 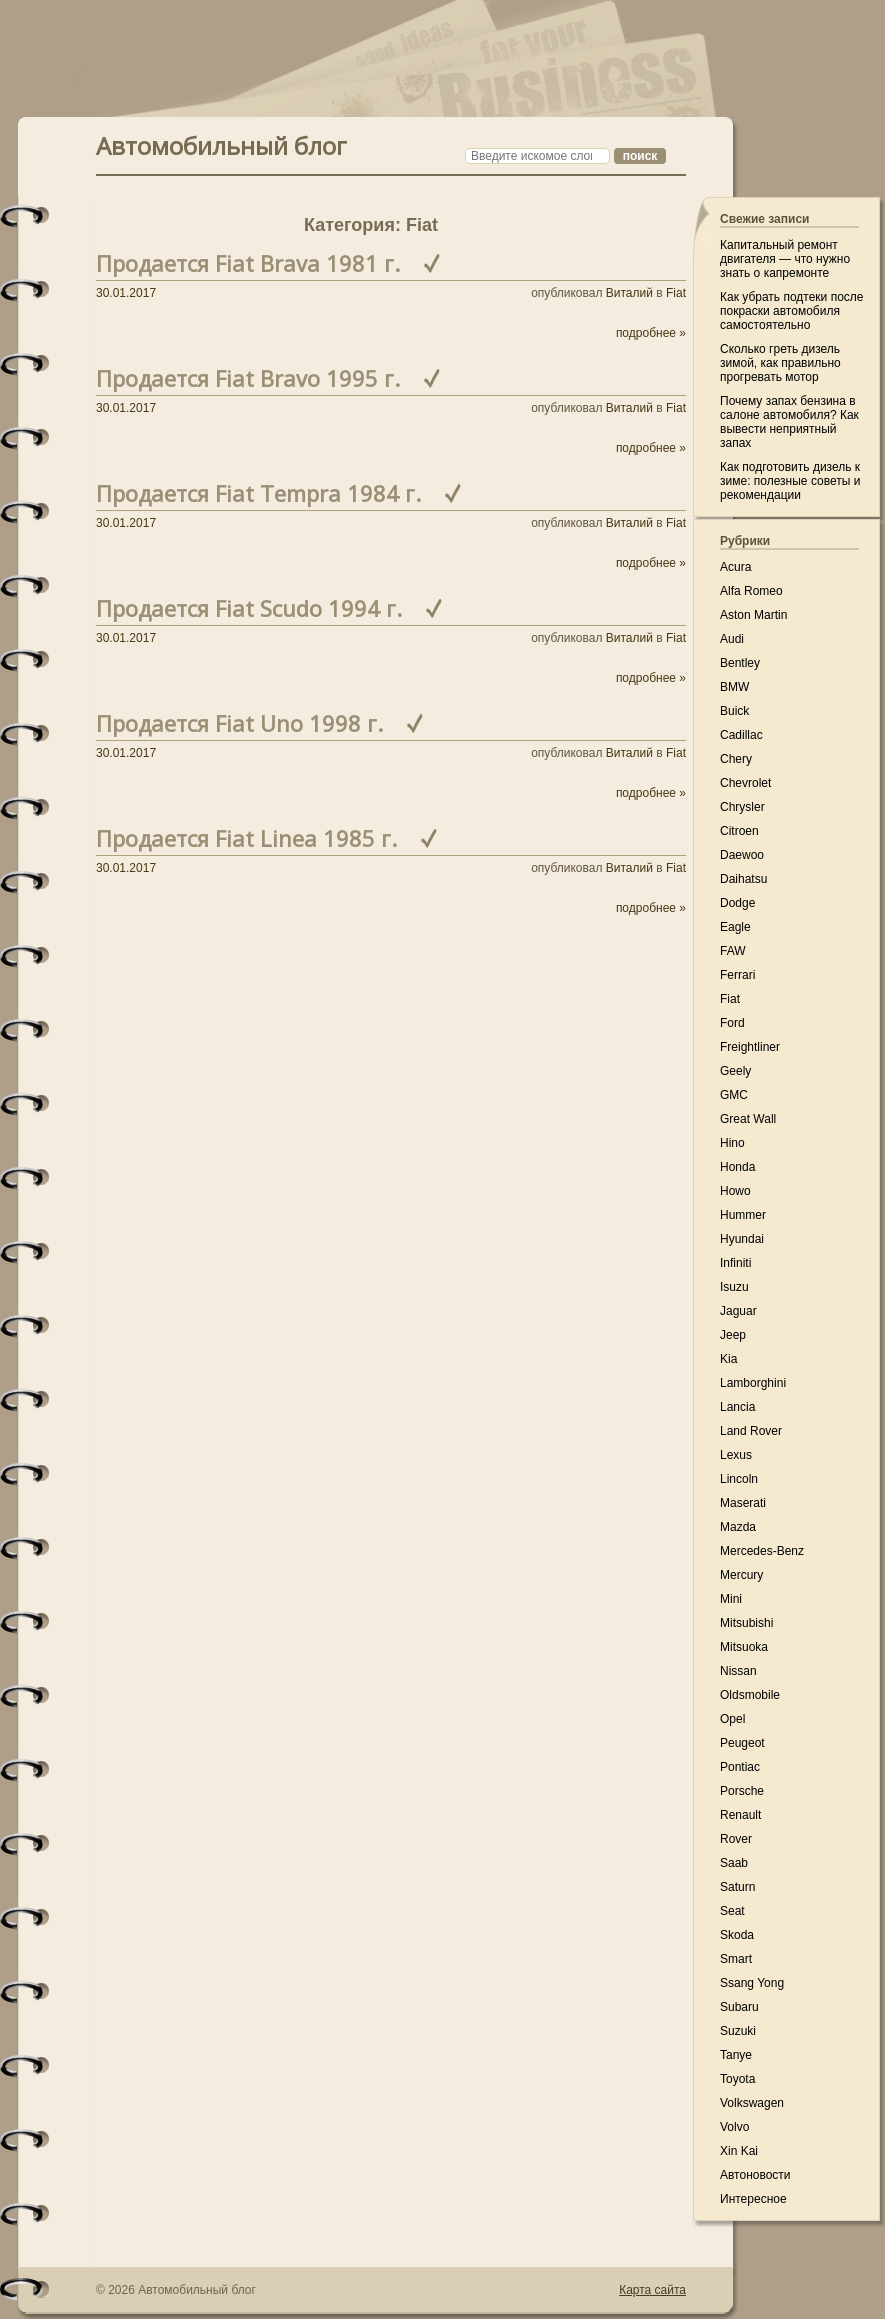 What do you see at coordinates (738, 1311) in the screenshot?
I see `Jaguar` at bounding box center [738, 1311].